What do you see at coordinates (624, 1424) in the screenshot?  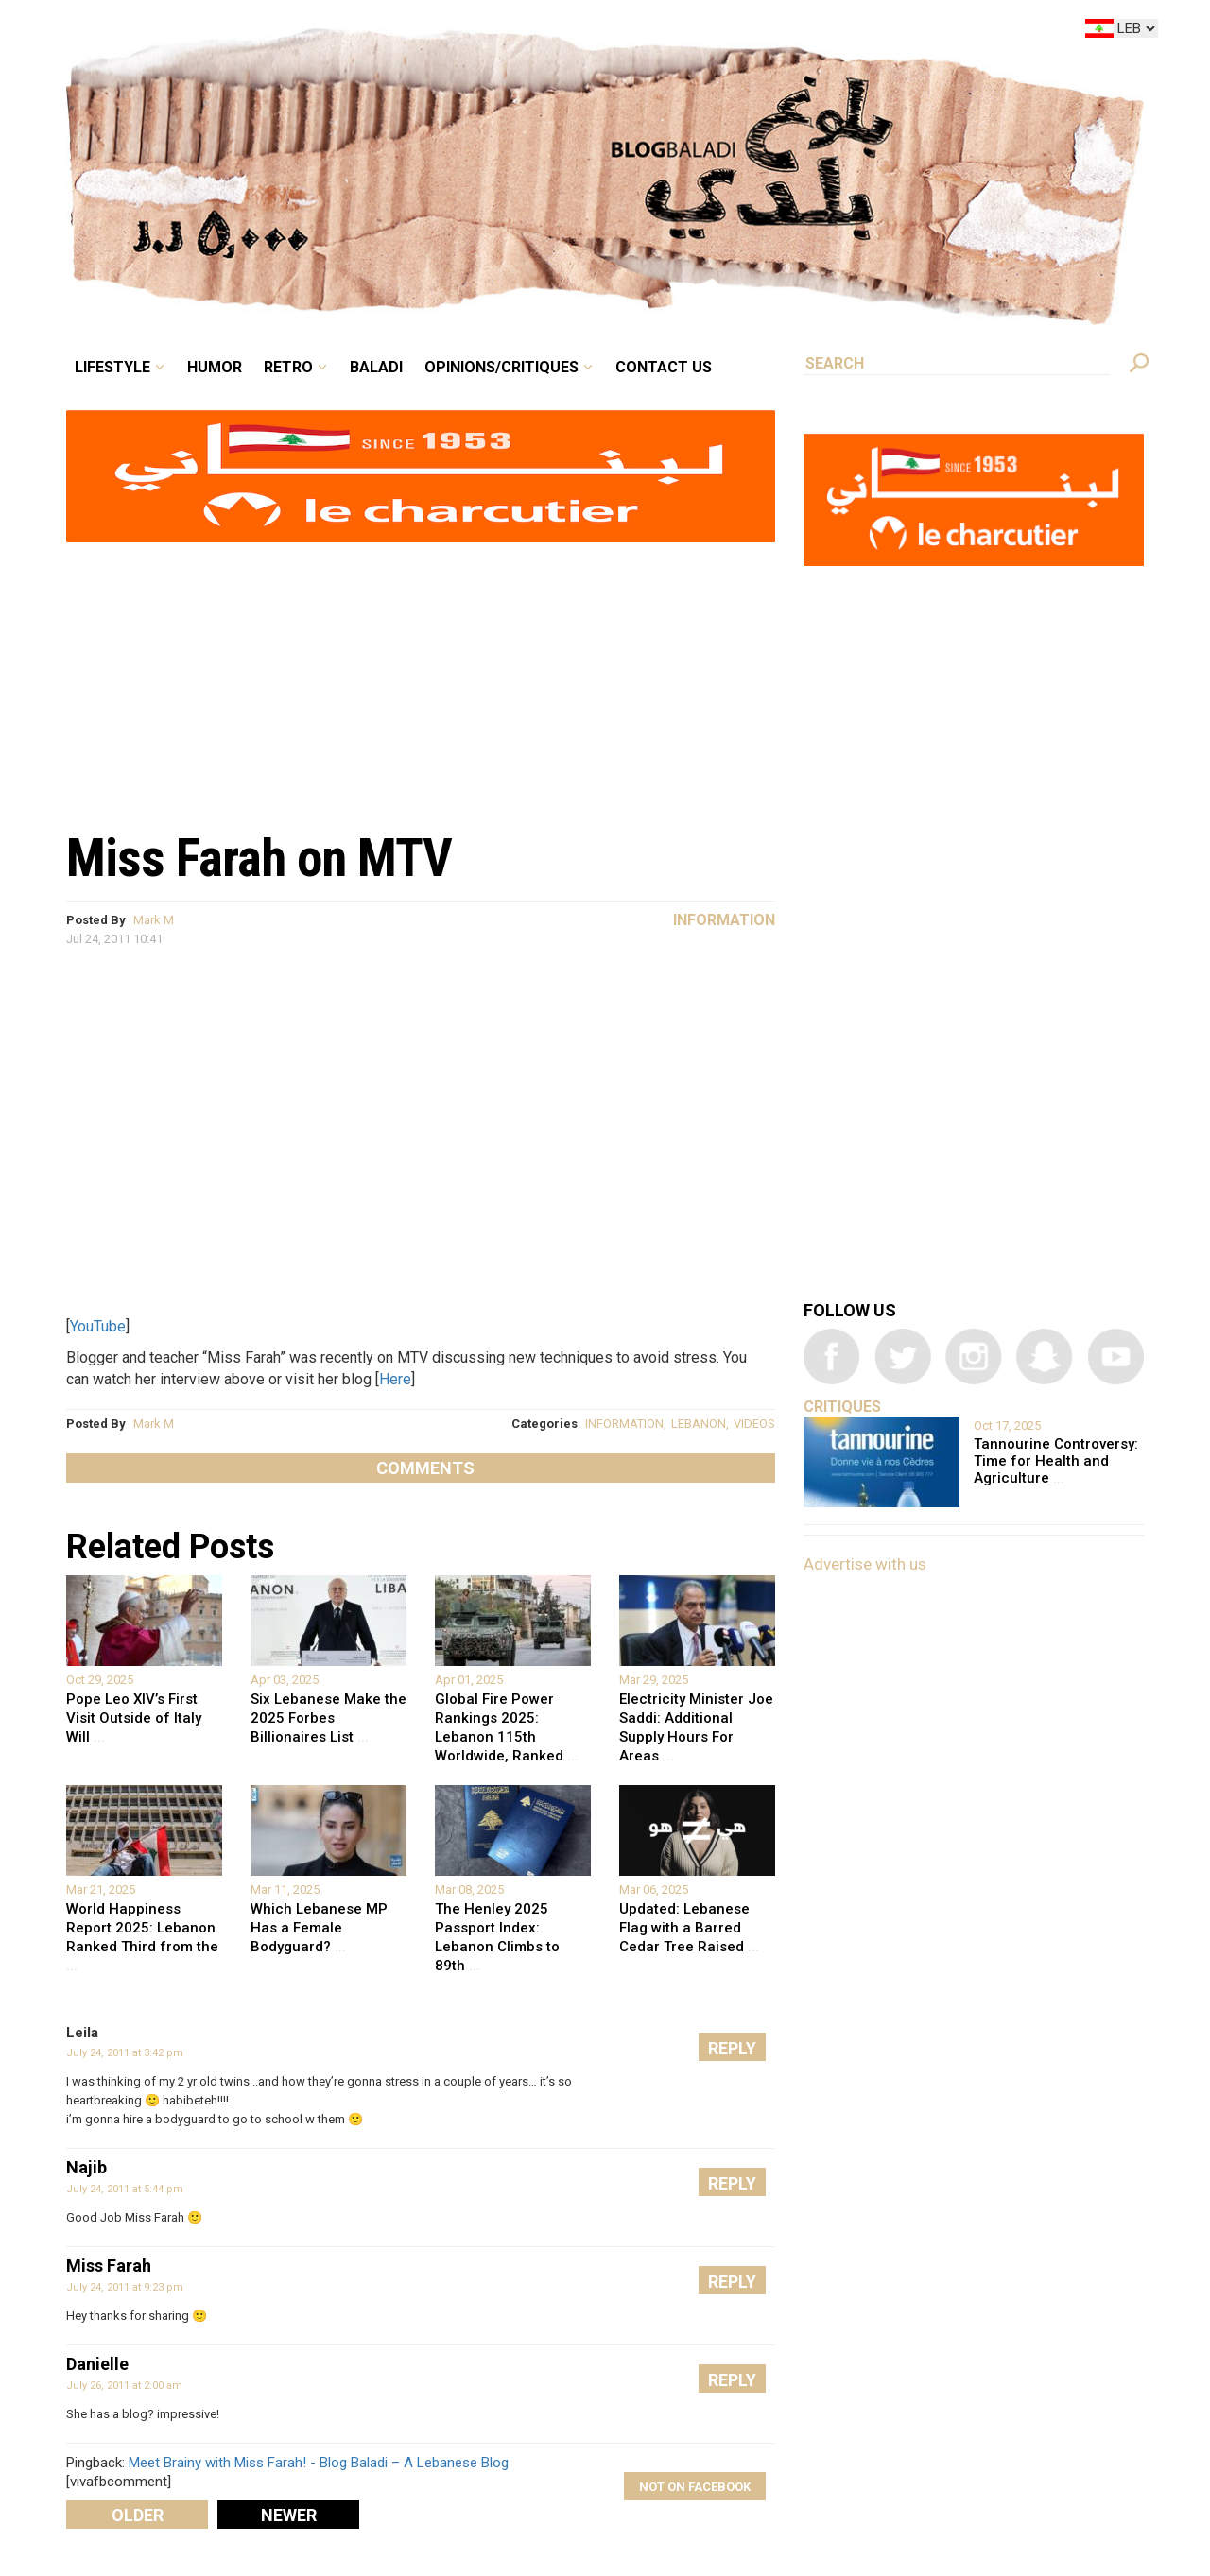 I see `INFORMATION` at bounding box center [624, 1424].